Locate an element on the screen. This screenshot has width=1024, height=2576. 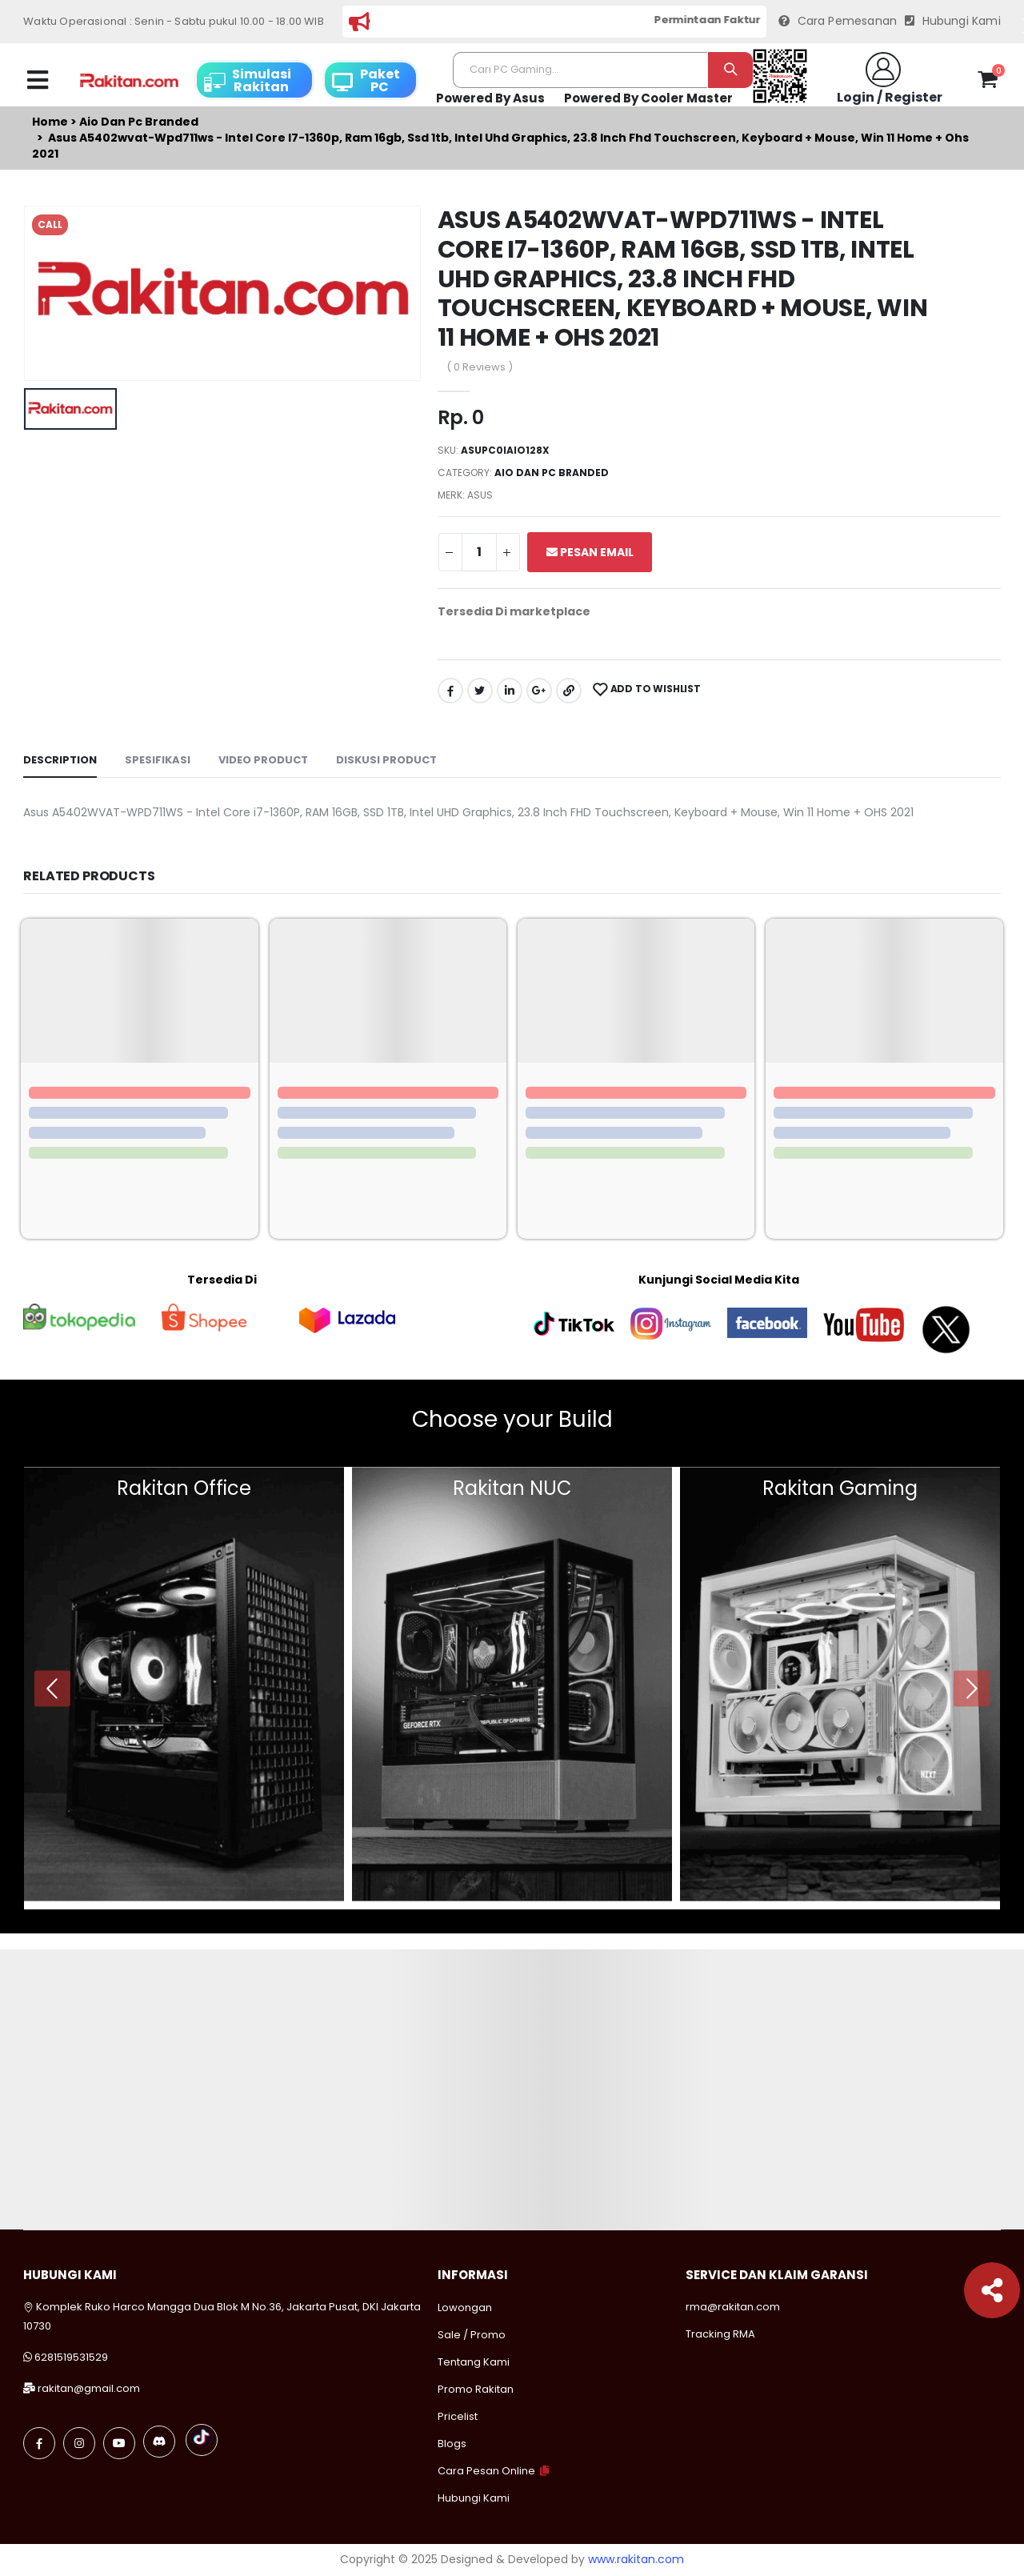
Pesan Email is located at coordinates (590, 552).